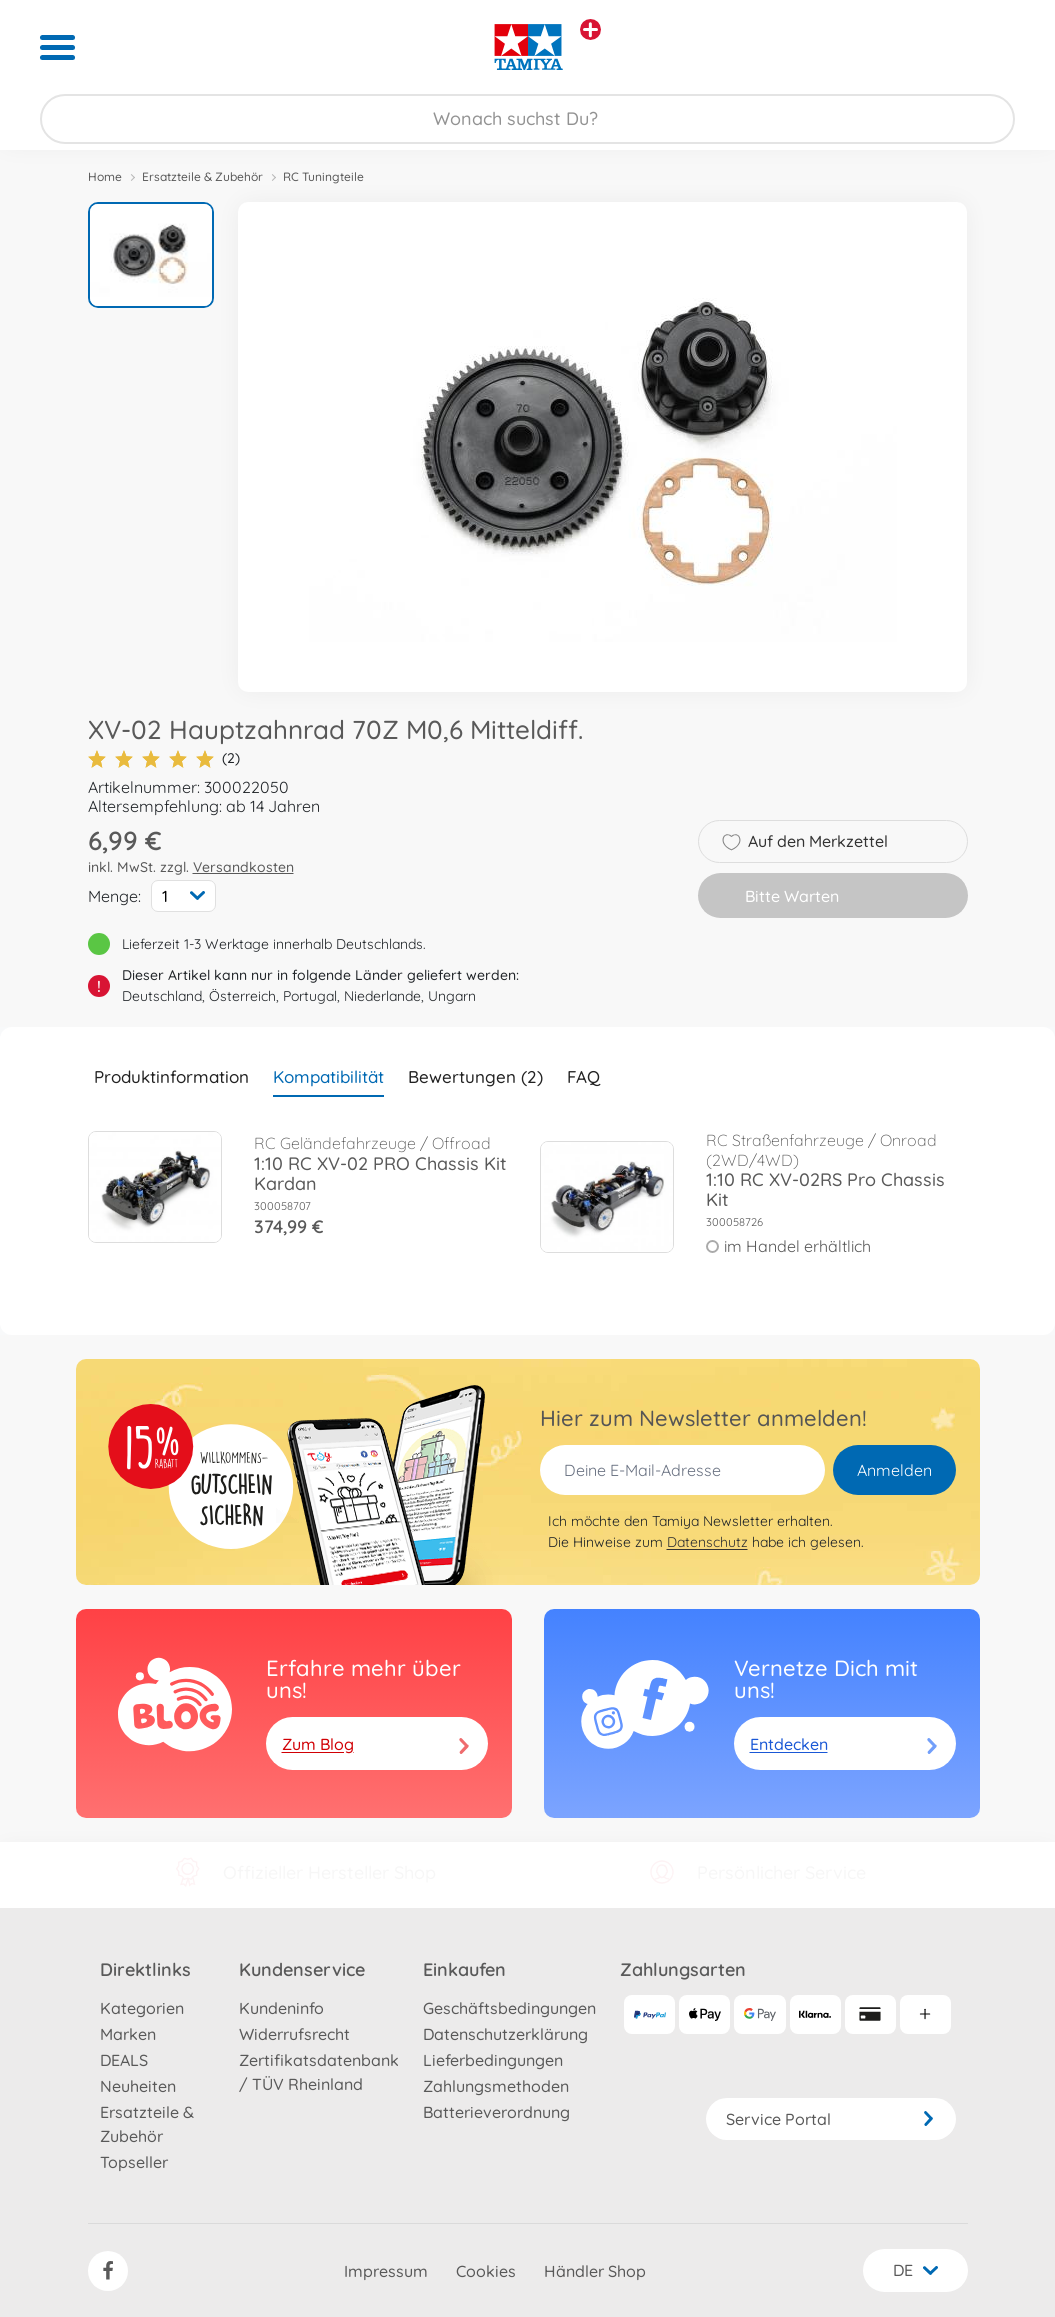 This screenshot has width=1055, height=2317. Describe the element at coordinates (134, 2162) in the screenshot. I see `Topseller` at that location.